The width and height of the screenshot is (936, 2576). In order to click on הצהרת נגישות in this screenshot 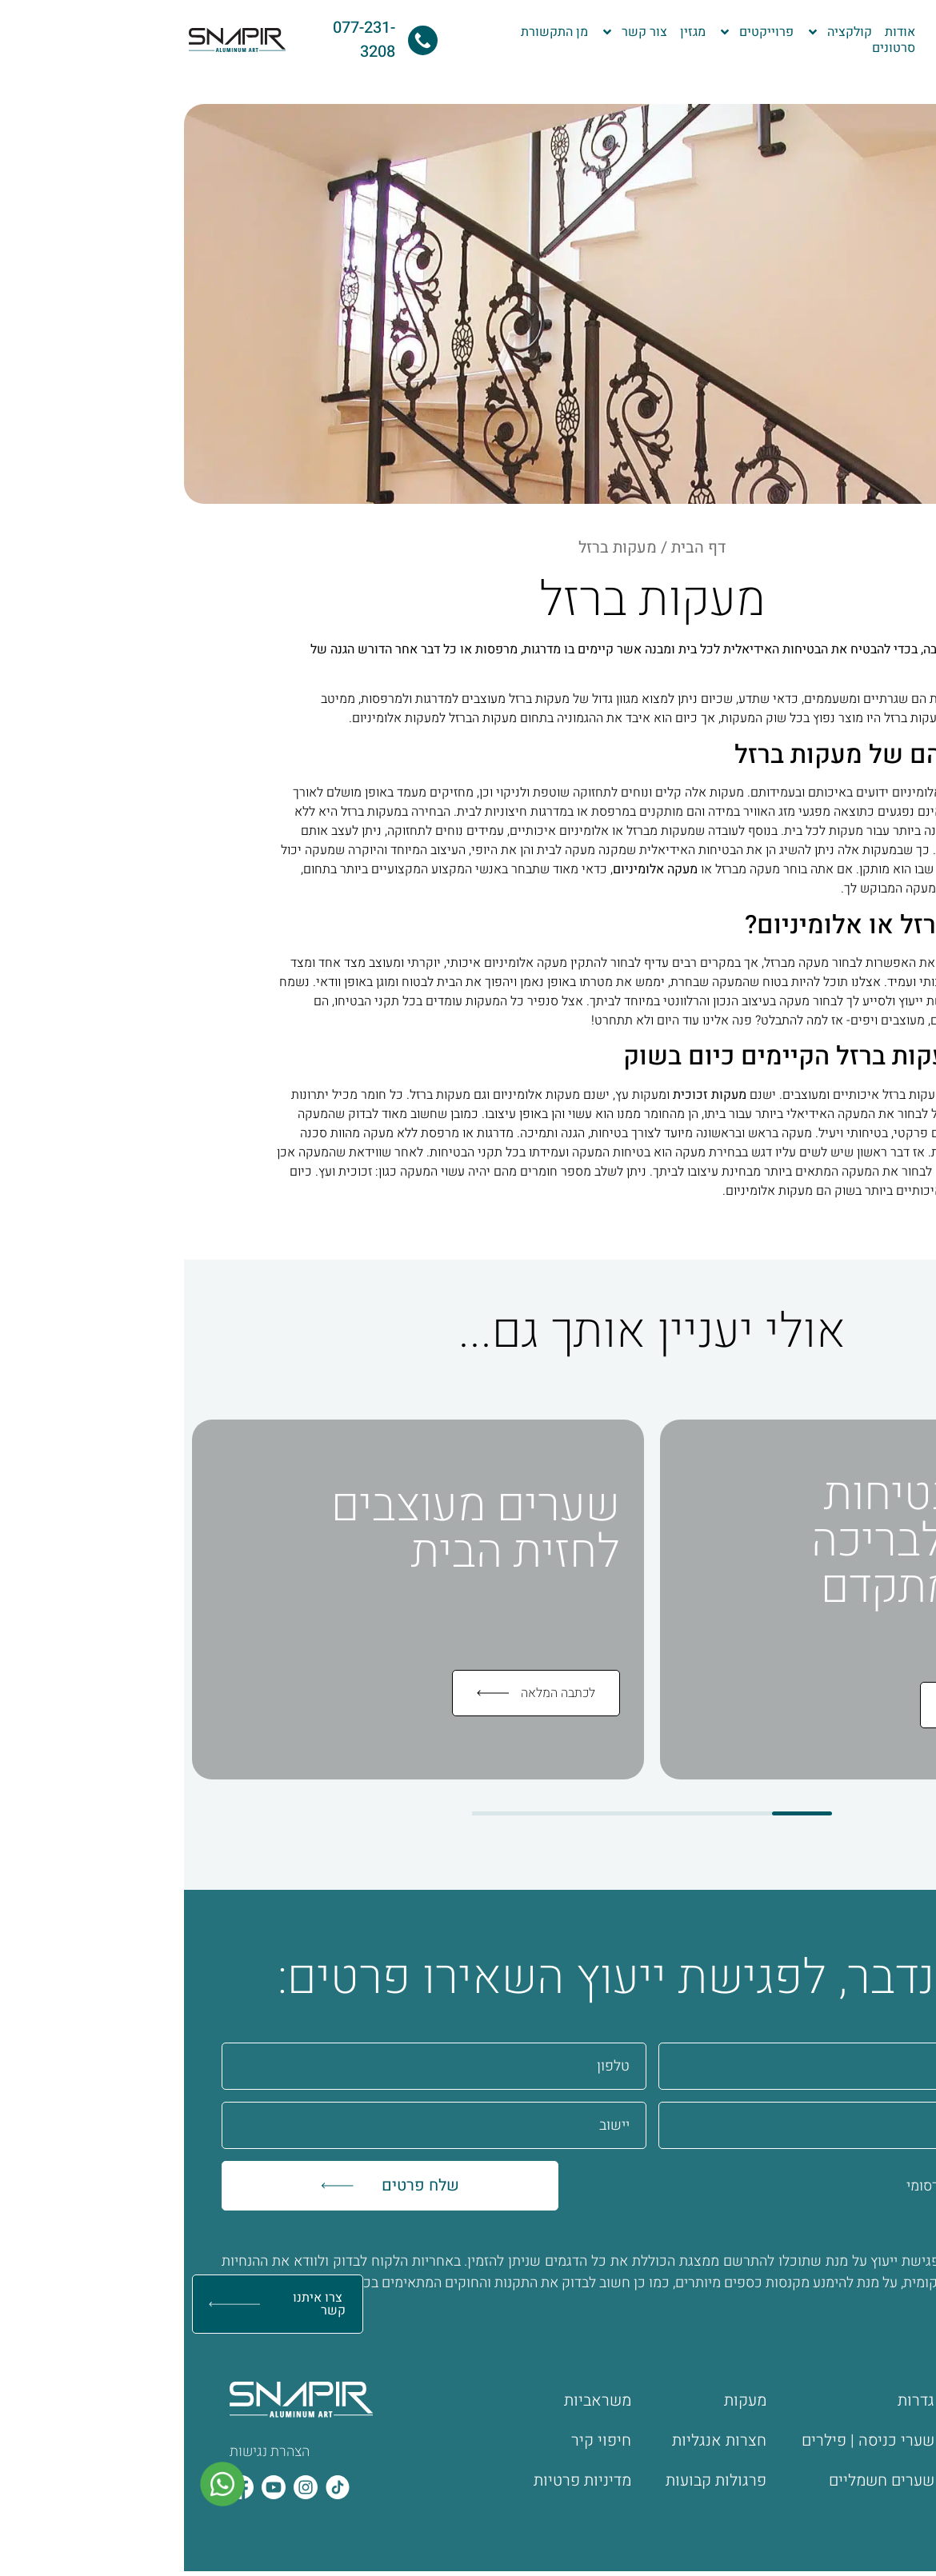, I will do `click(86, 2451)`.